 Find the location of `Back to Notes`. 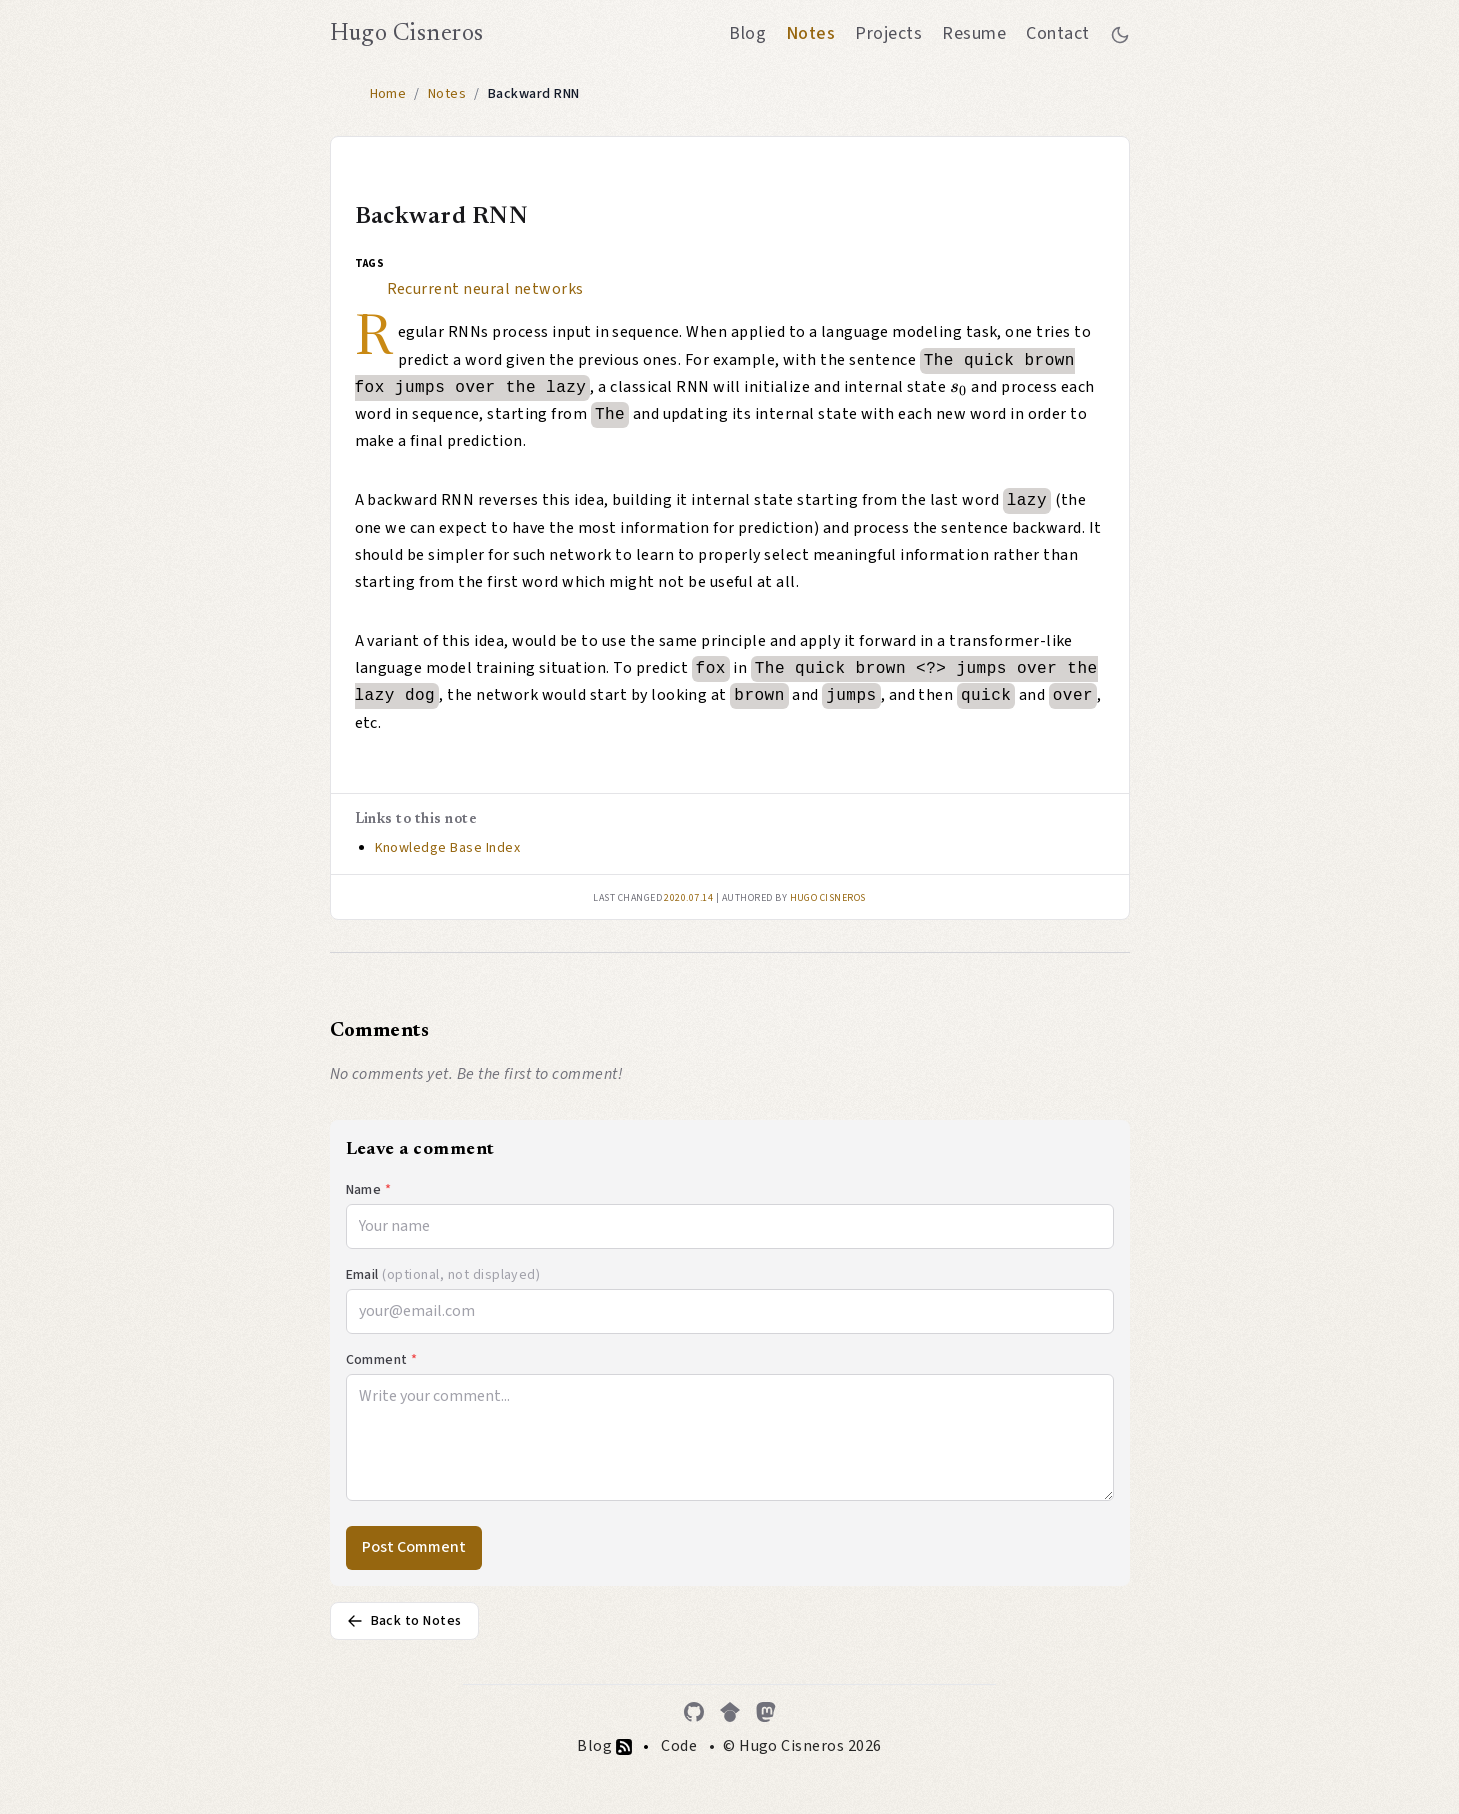

Back to Notes is located at coordinates (404, 1621).